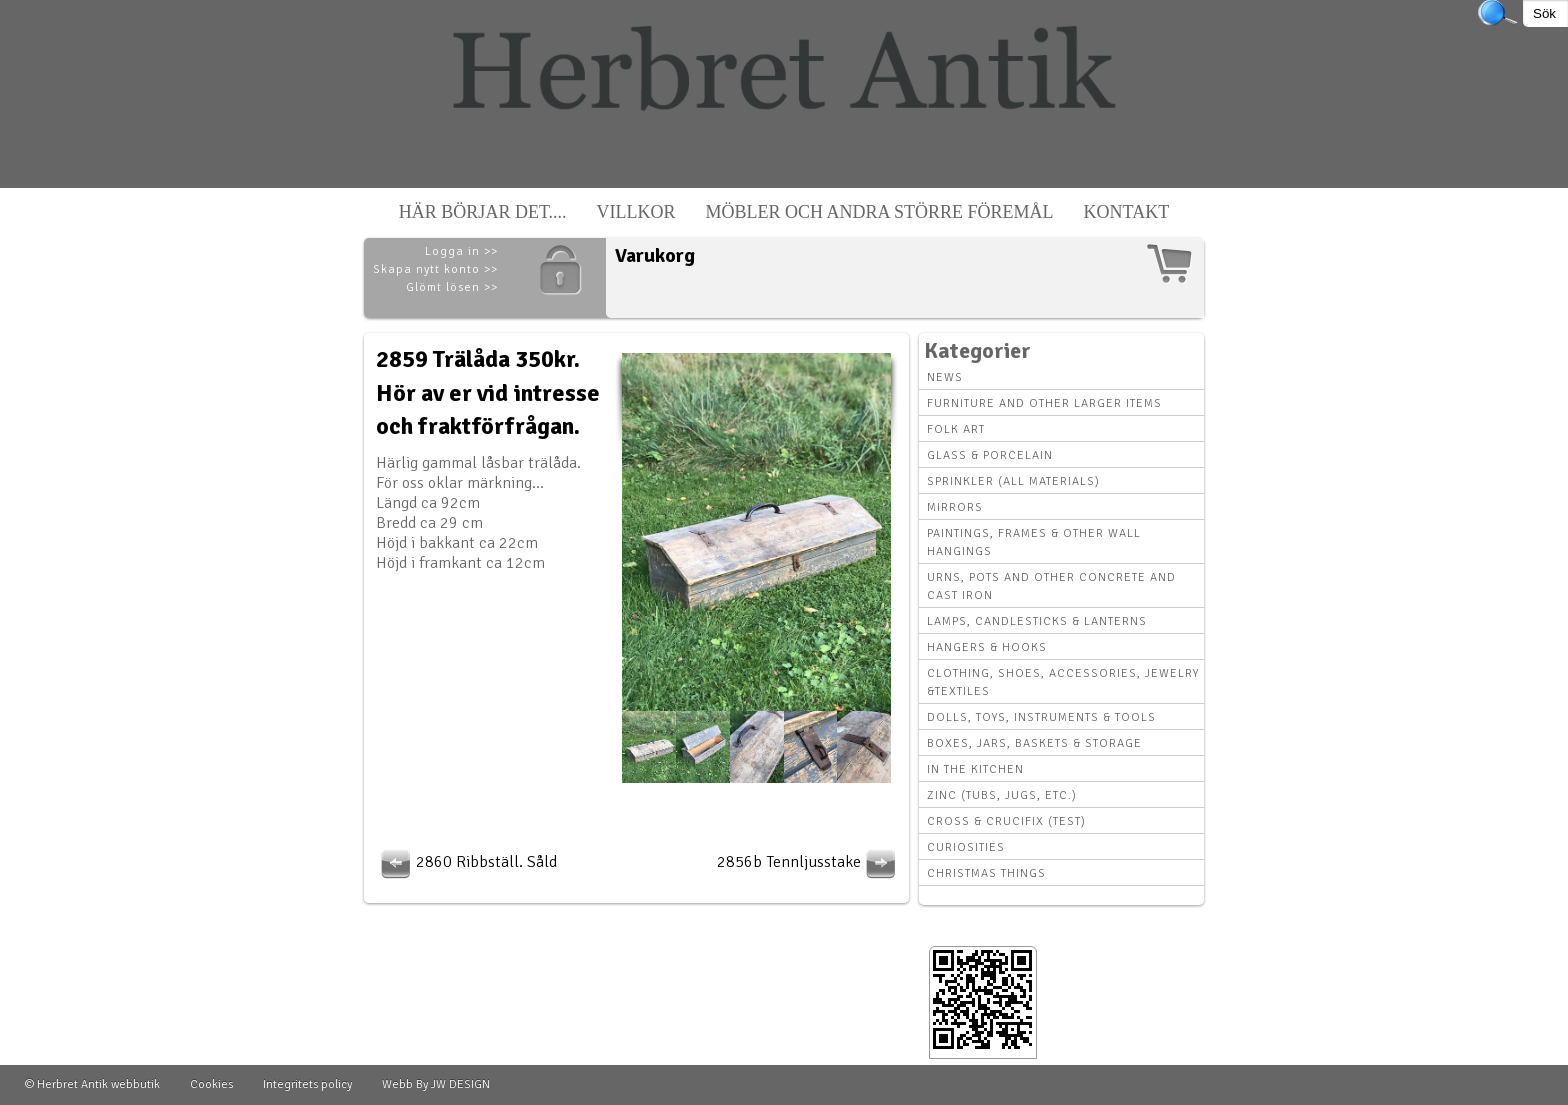  I want to click on Kontakt, so click(1127, 212).